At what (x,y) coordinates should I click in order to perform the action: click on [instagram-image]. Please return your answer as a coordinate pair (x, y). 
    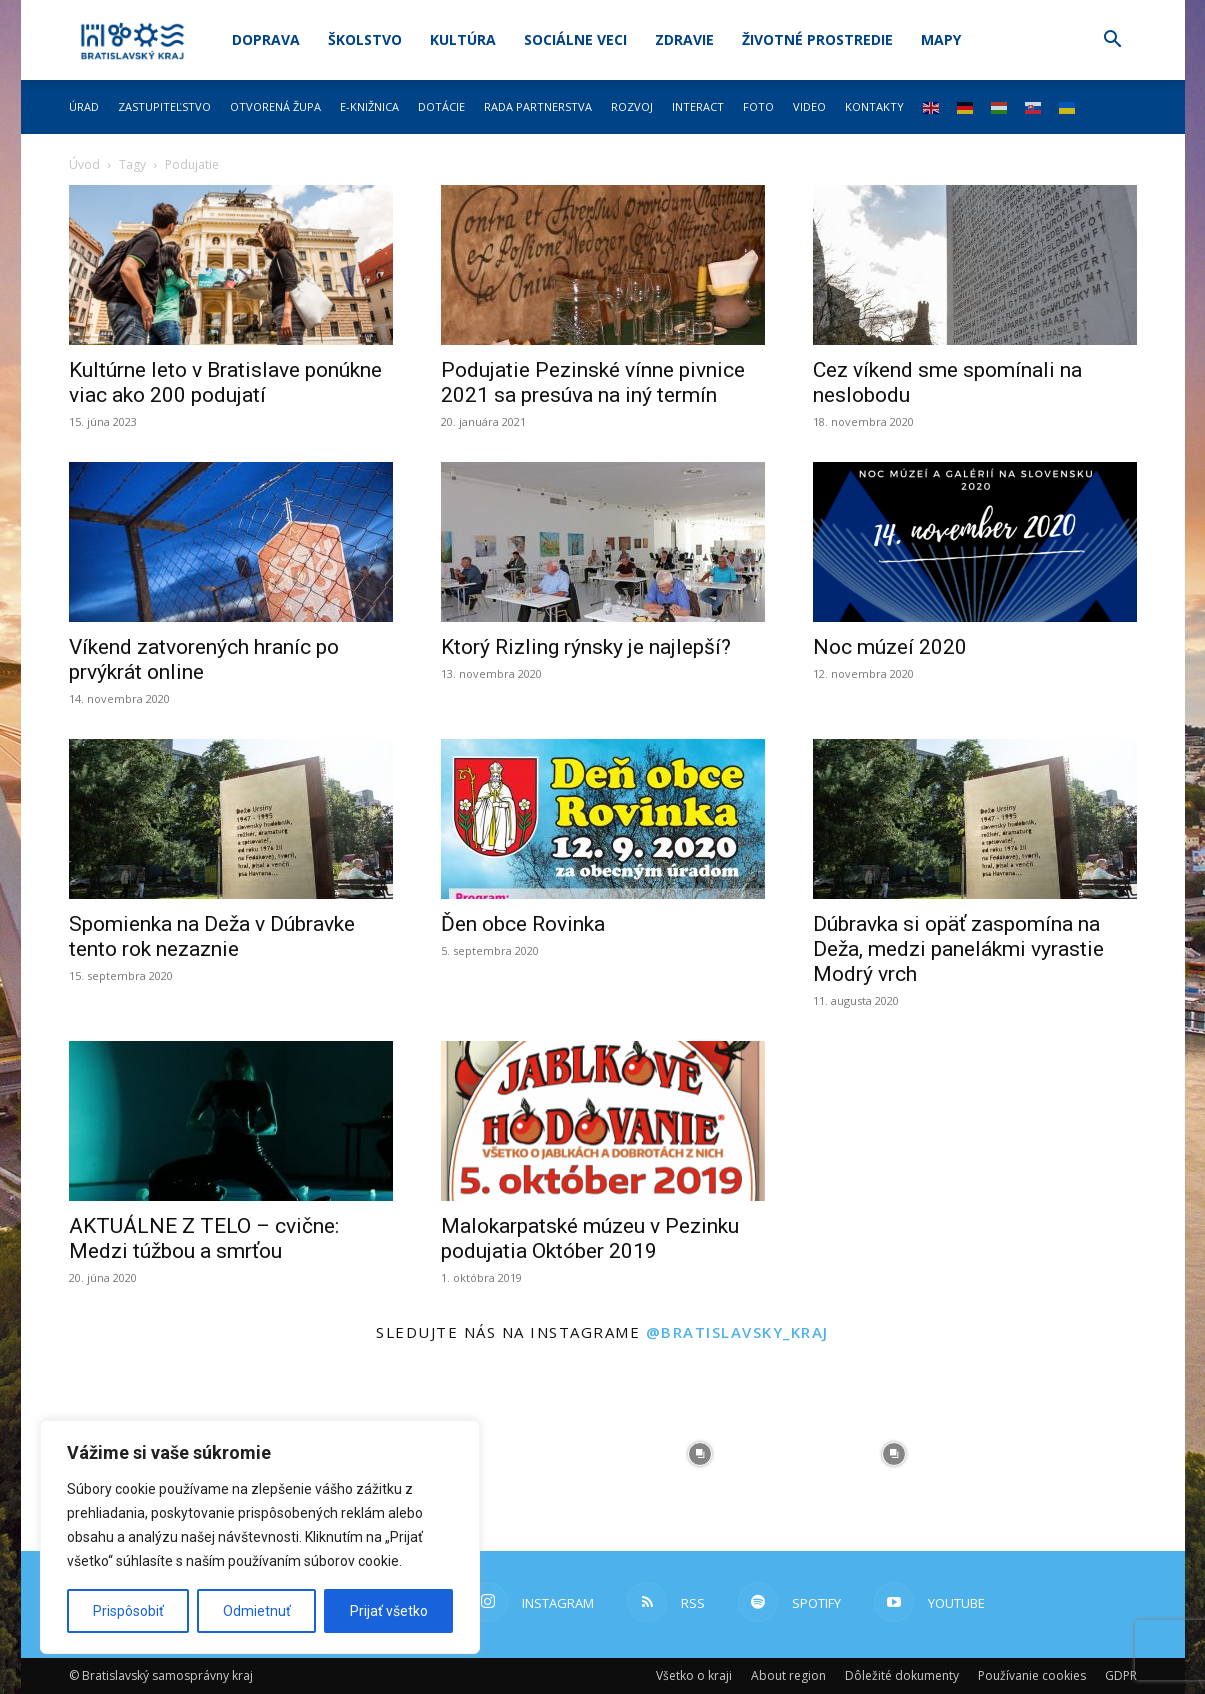
    Looking at the image, I should click on (506, 1454).